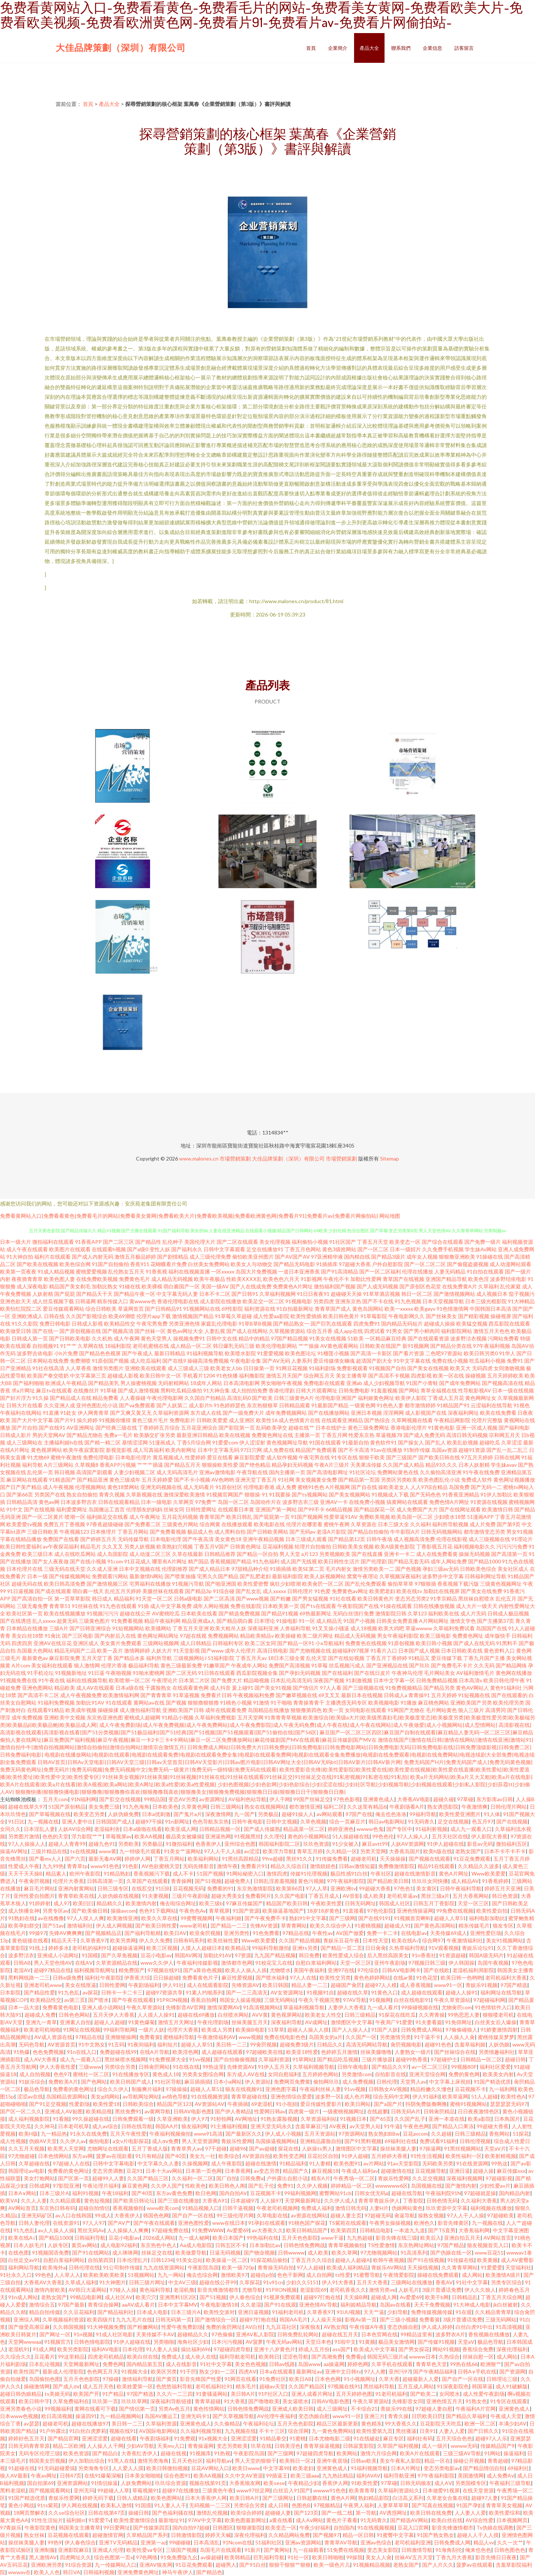 This screenshot has width=535, height=2576. What do you see at coordinates (348, 1331) in the screenshot?
I see `成人app在线` at bounding box center [348, 1331].